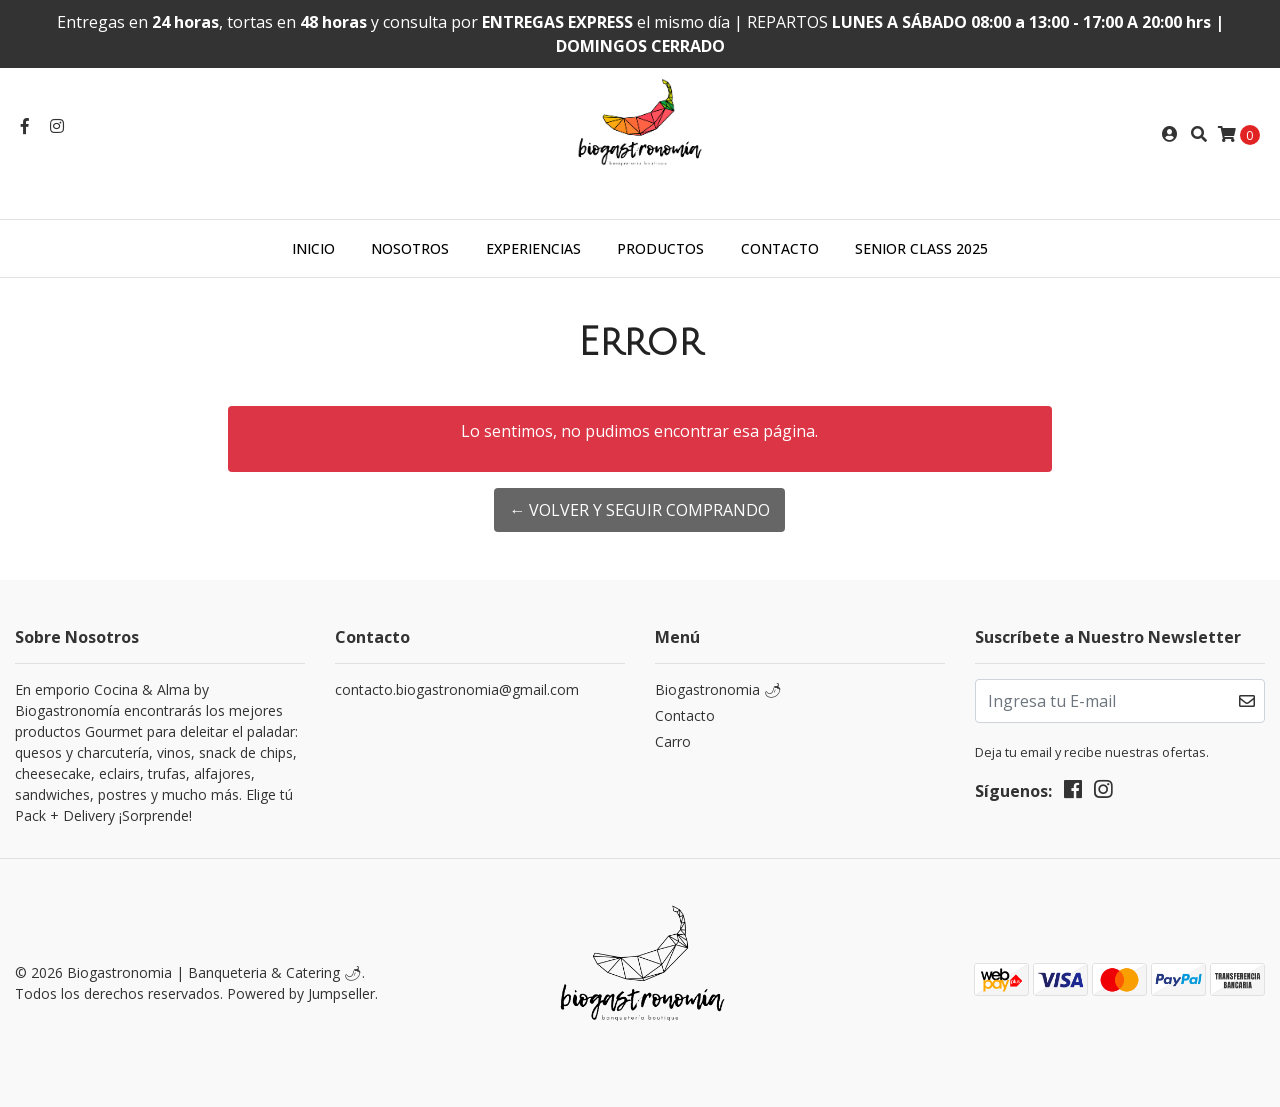  What do you see at coordinates (410, 248) in the screenshot?
I see `NOSOTROS` at bounding box center [410, 248].